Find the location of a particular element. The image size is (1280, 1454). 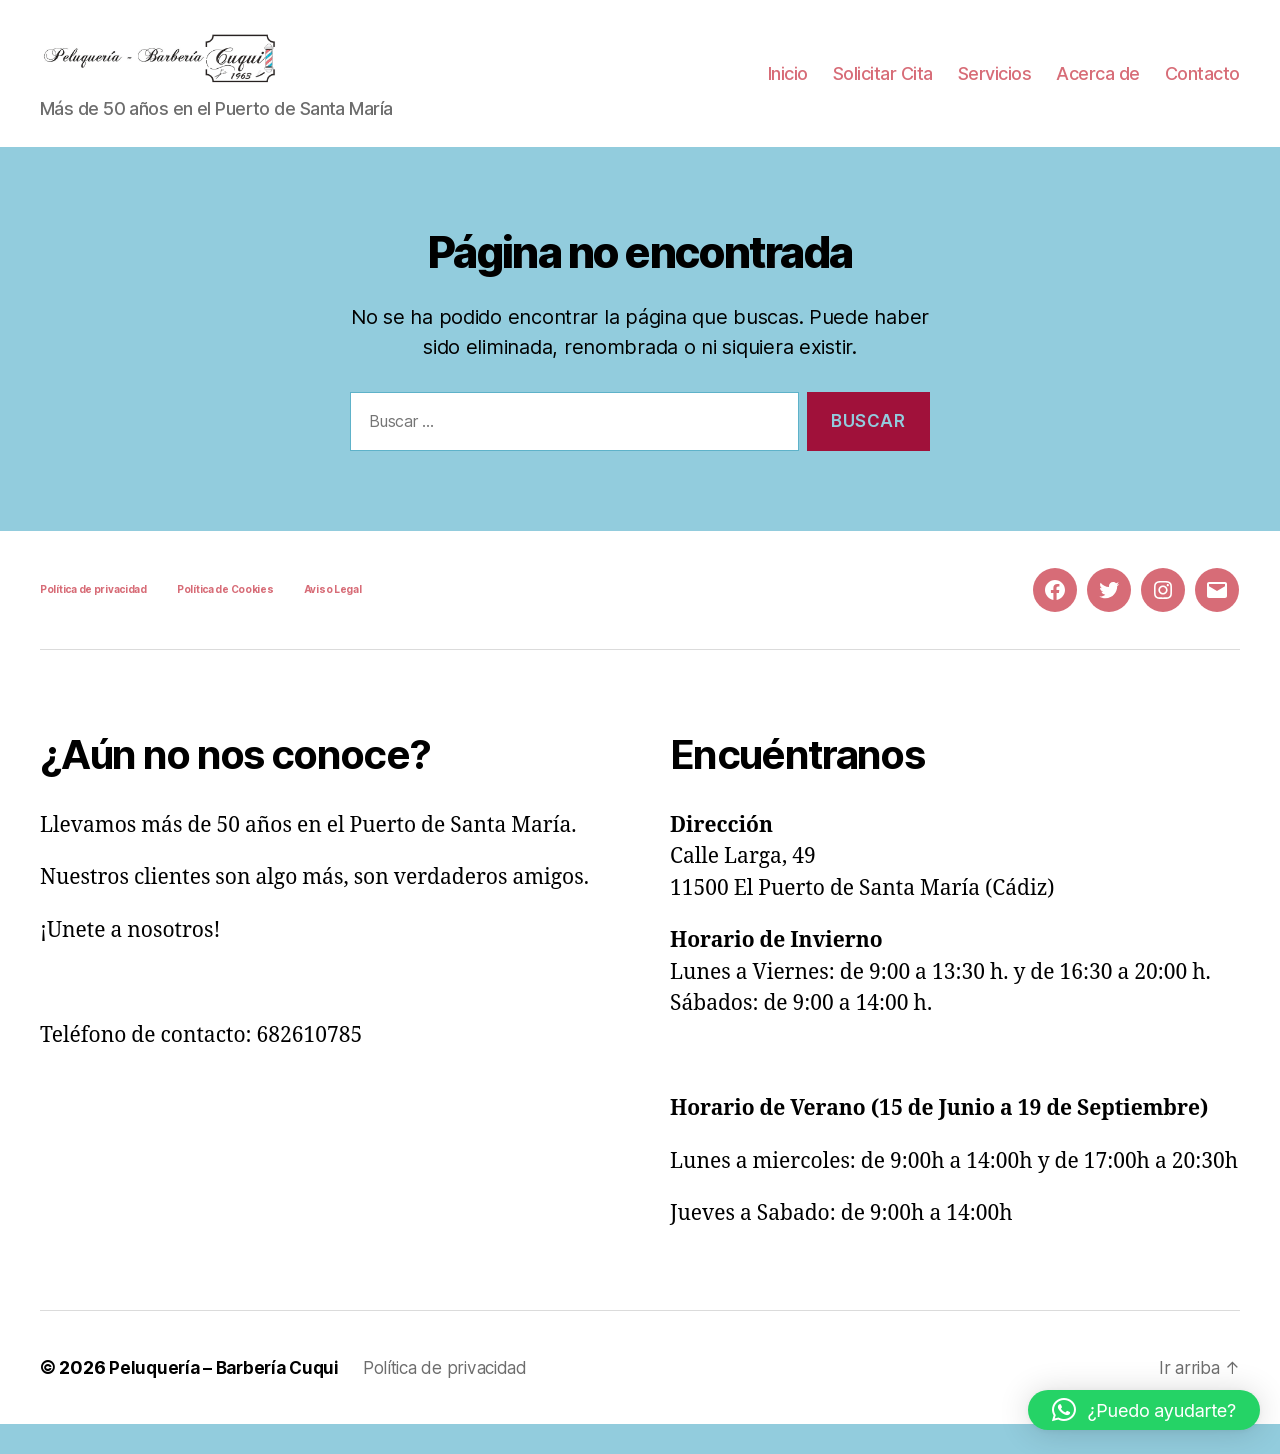

Inicio is located at coordinates (788, 88).